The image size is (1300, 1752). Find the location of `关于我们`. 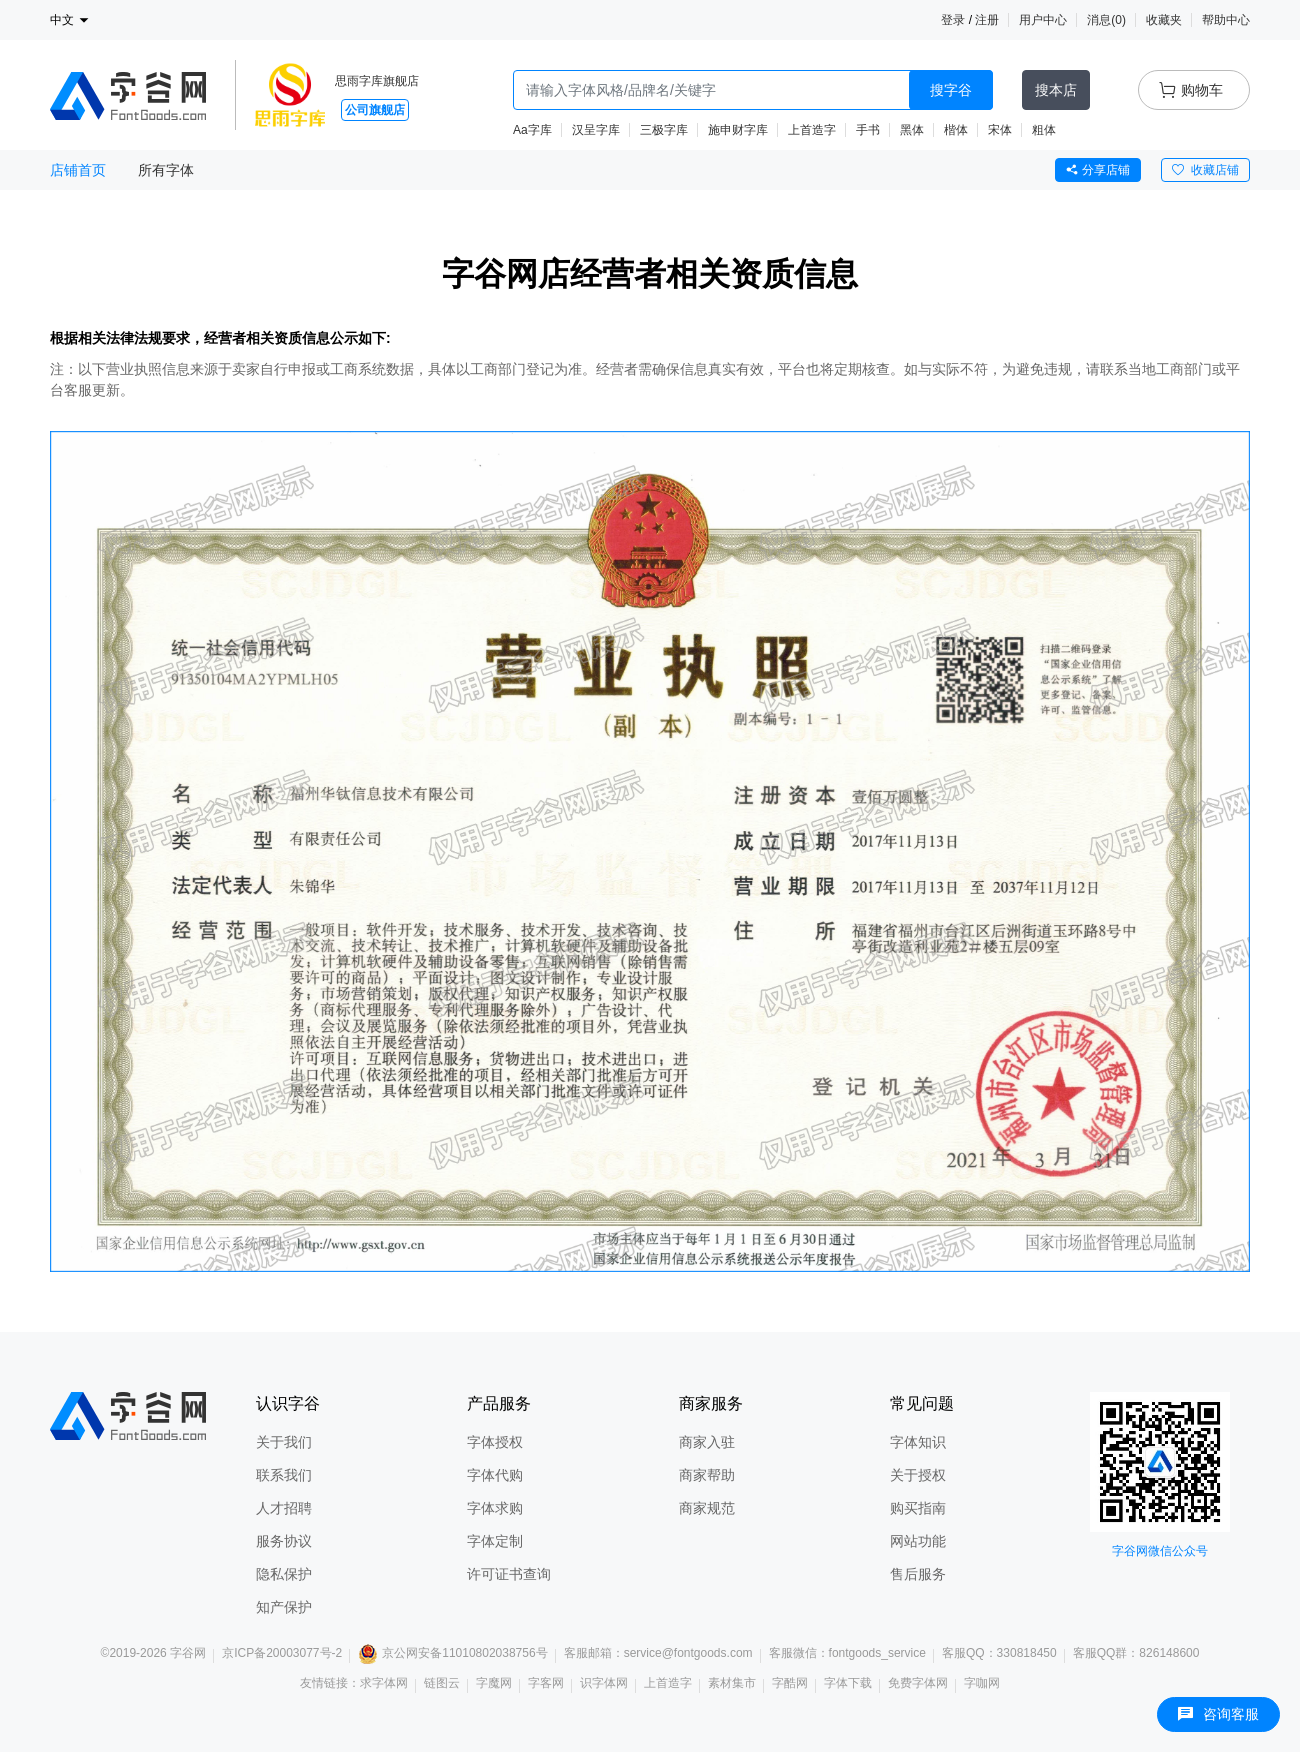

关于我们 is located at coordinates (284, 1442).